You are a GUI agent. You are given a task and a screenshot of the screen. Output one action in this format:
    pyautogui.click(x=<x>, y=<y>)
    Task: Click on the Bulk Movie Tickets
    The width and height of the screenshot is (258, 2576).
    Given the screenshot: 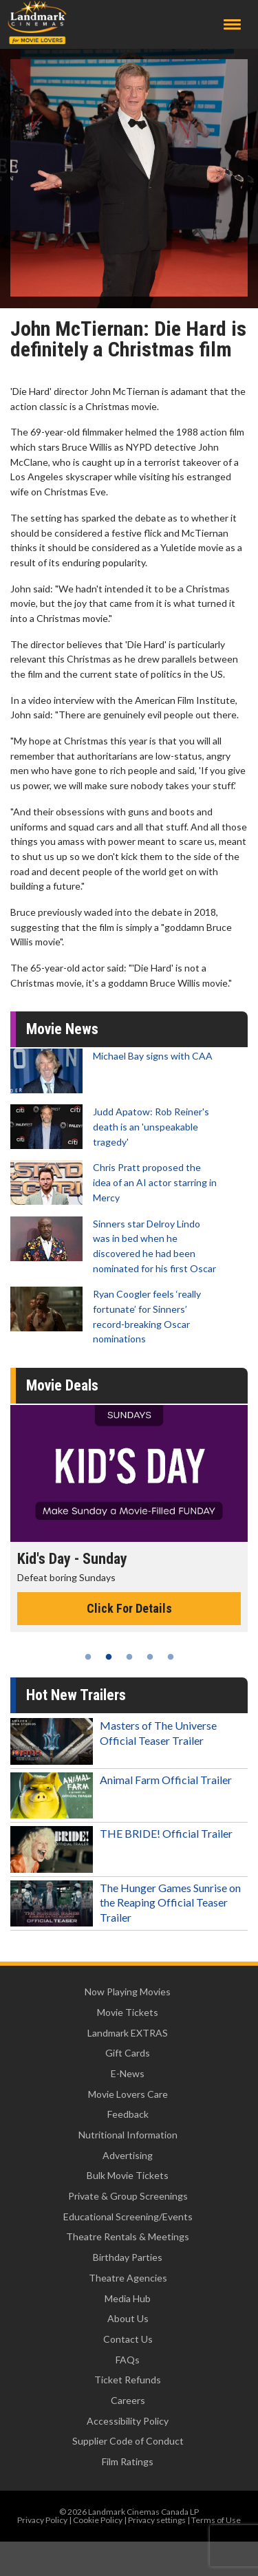 What is the action you would take?
    pyautogui.click(x=128, y=2175)
    